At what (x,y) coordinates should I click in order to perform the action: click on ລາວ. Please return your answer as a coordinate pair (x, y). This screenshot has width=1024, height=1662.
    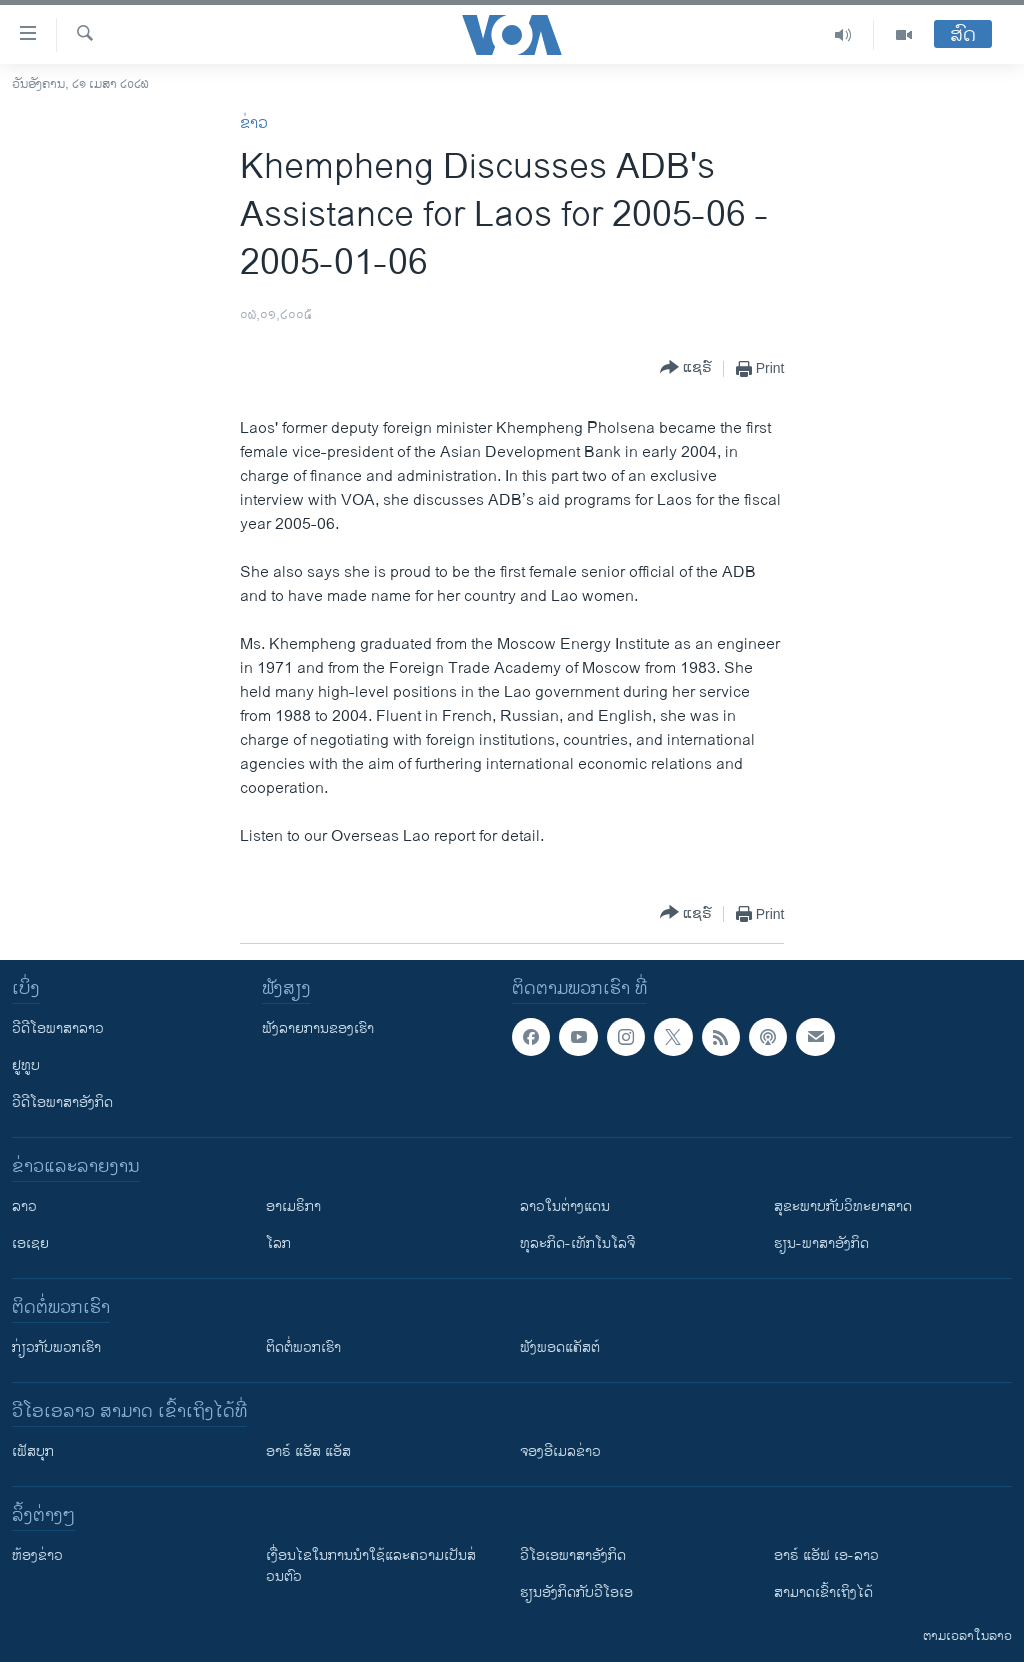
    Looking at the image, I should click on (24, 1206).